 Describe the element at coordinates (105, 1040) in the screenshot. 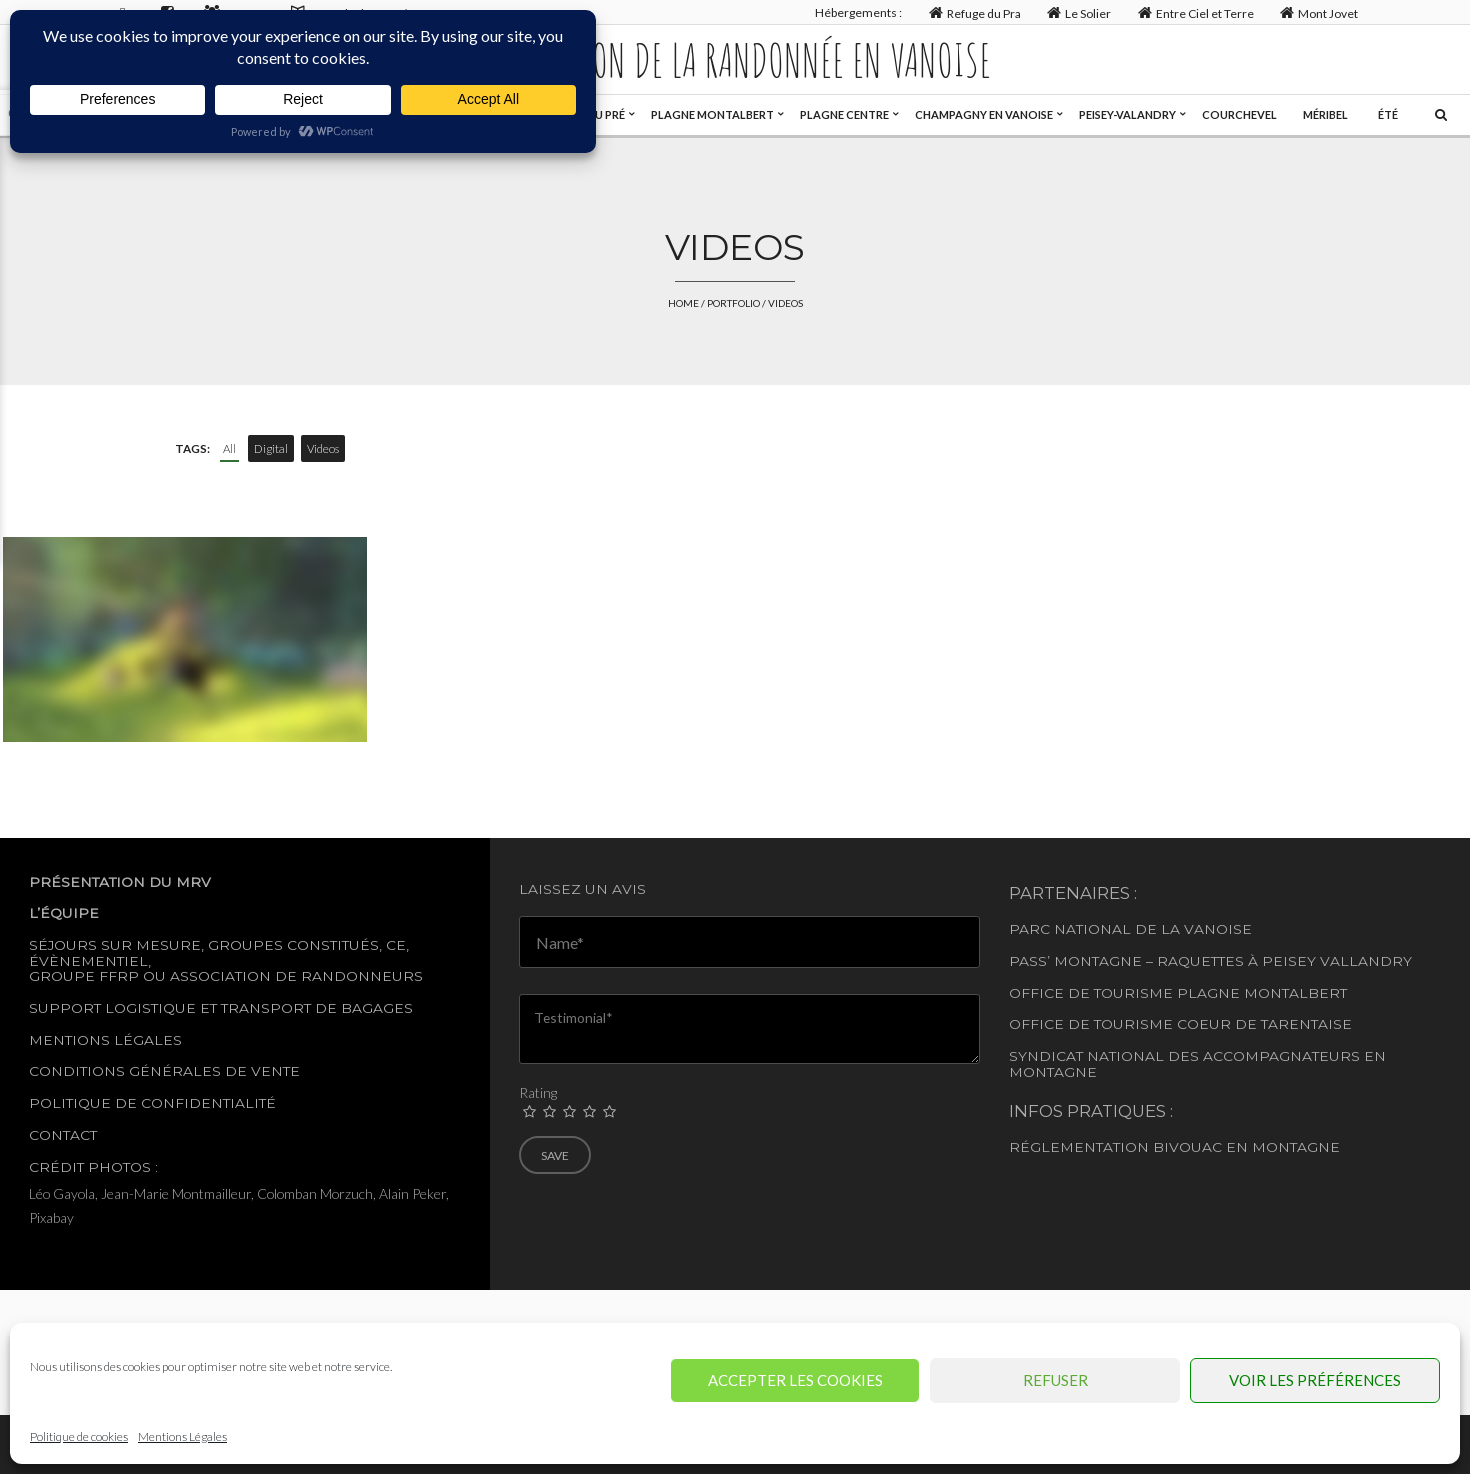

I see `Mentions légales` at that location.